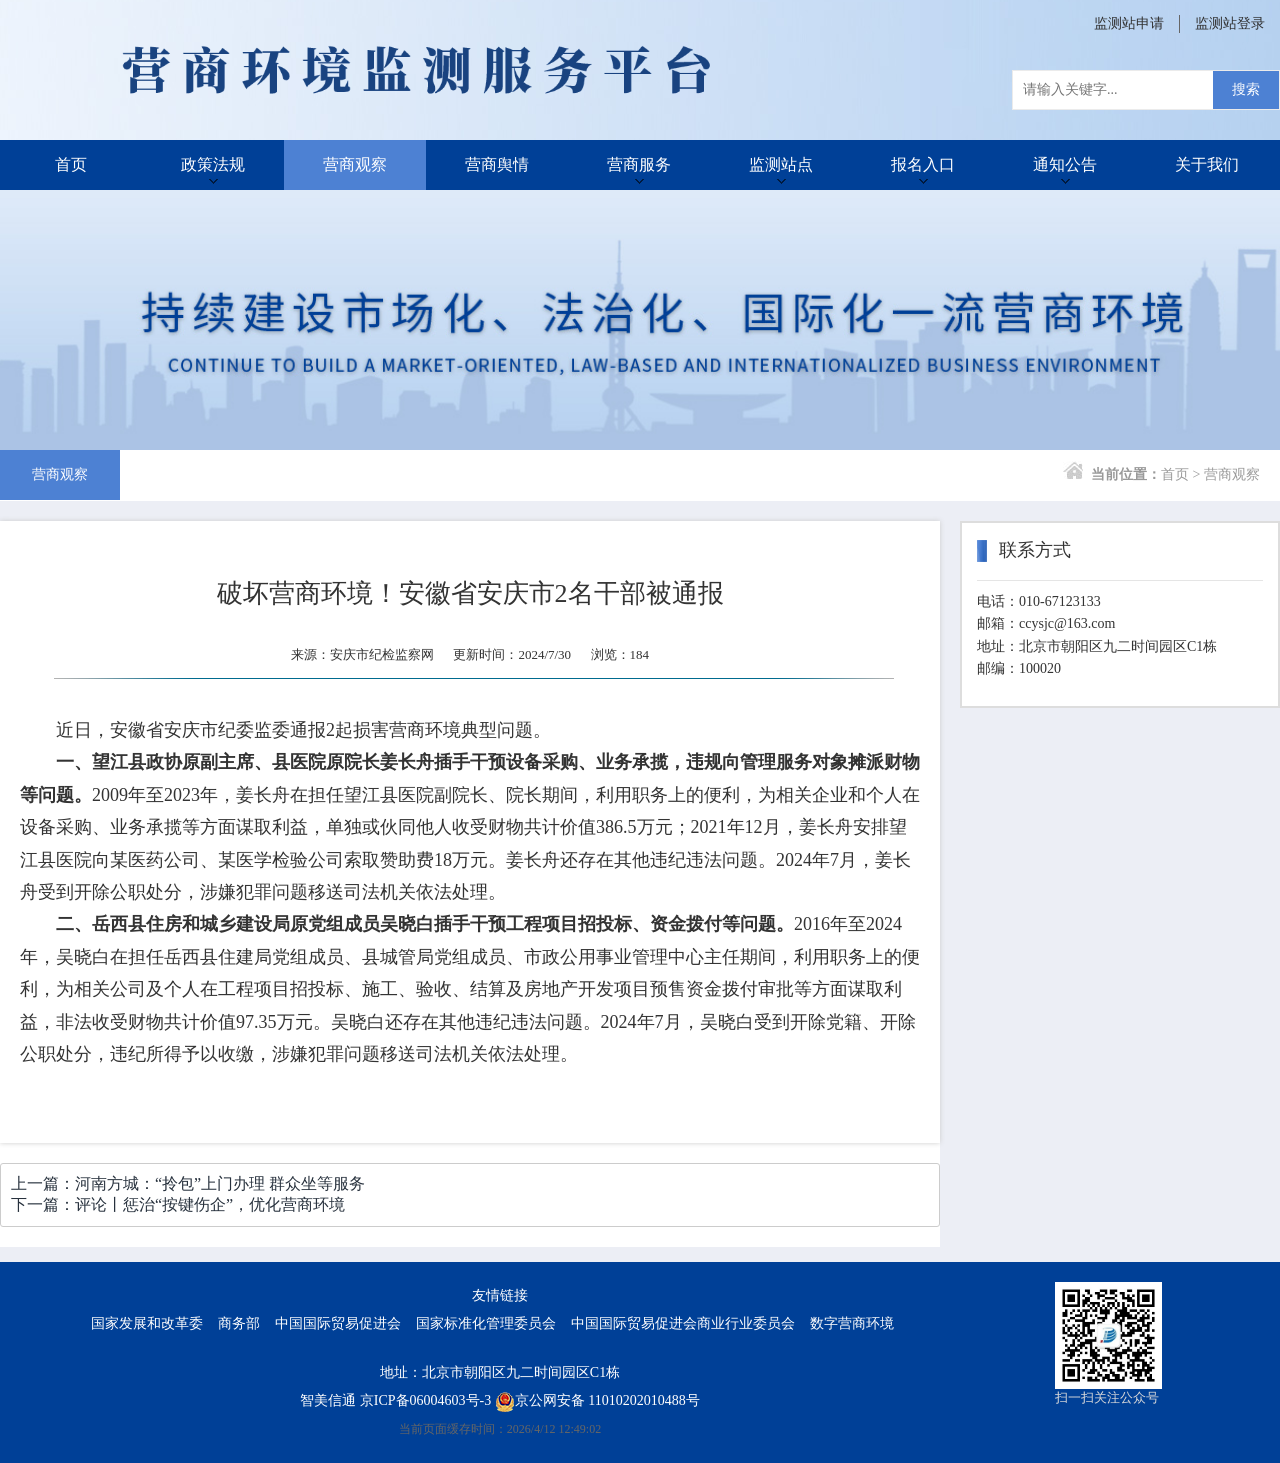 The width and height of the screenshot is (1280, 1463). I want to click on 下一篇：评论丨惩治“按键伤企”，优化营商环境, so click(178, 1204).